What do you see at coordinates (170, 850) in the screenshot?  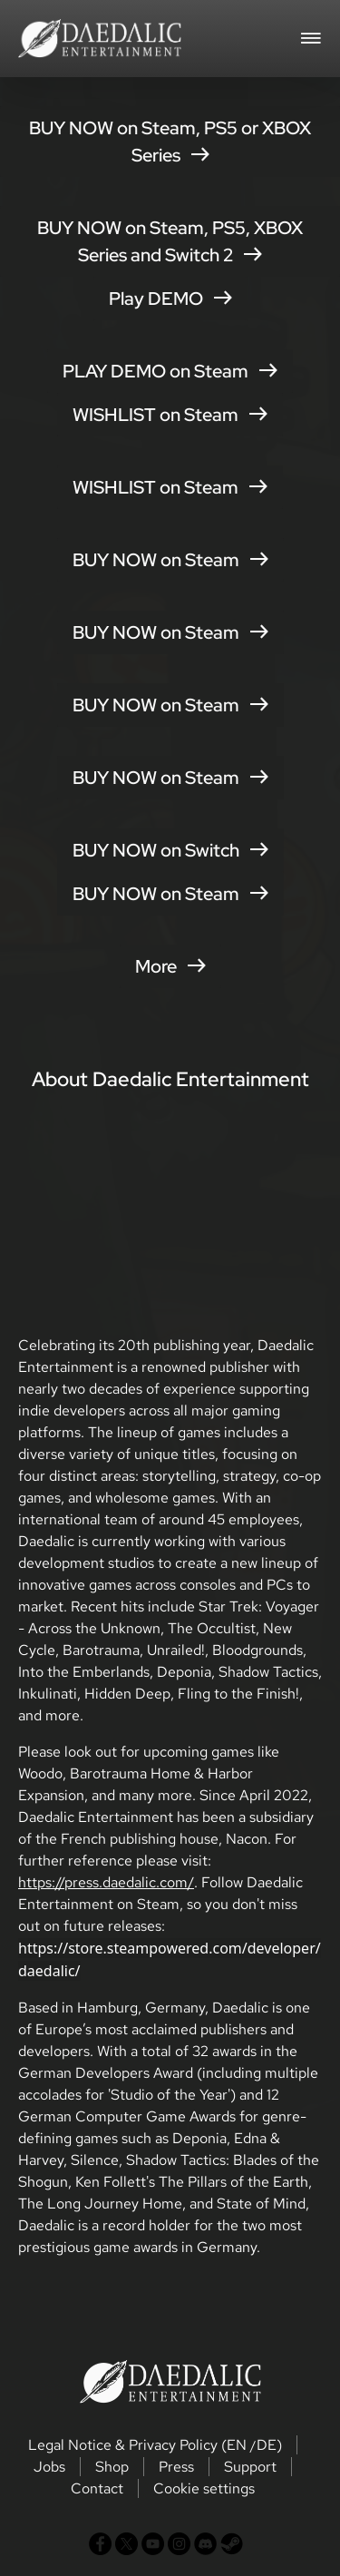 I see `BUY NOW on Switch` at bounding box center [170, 850].